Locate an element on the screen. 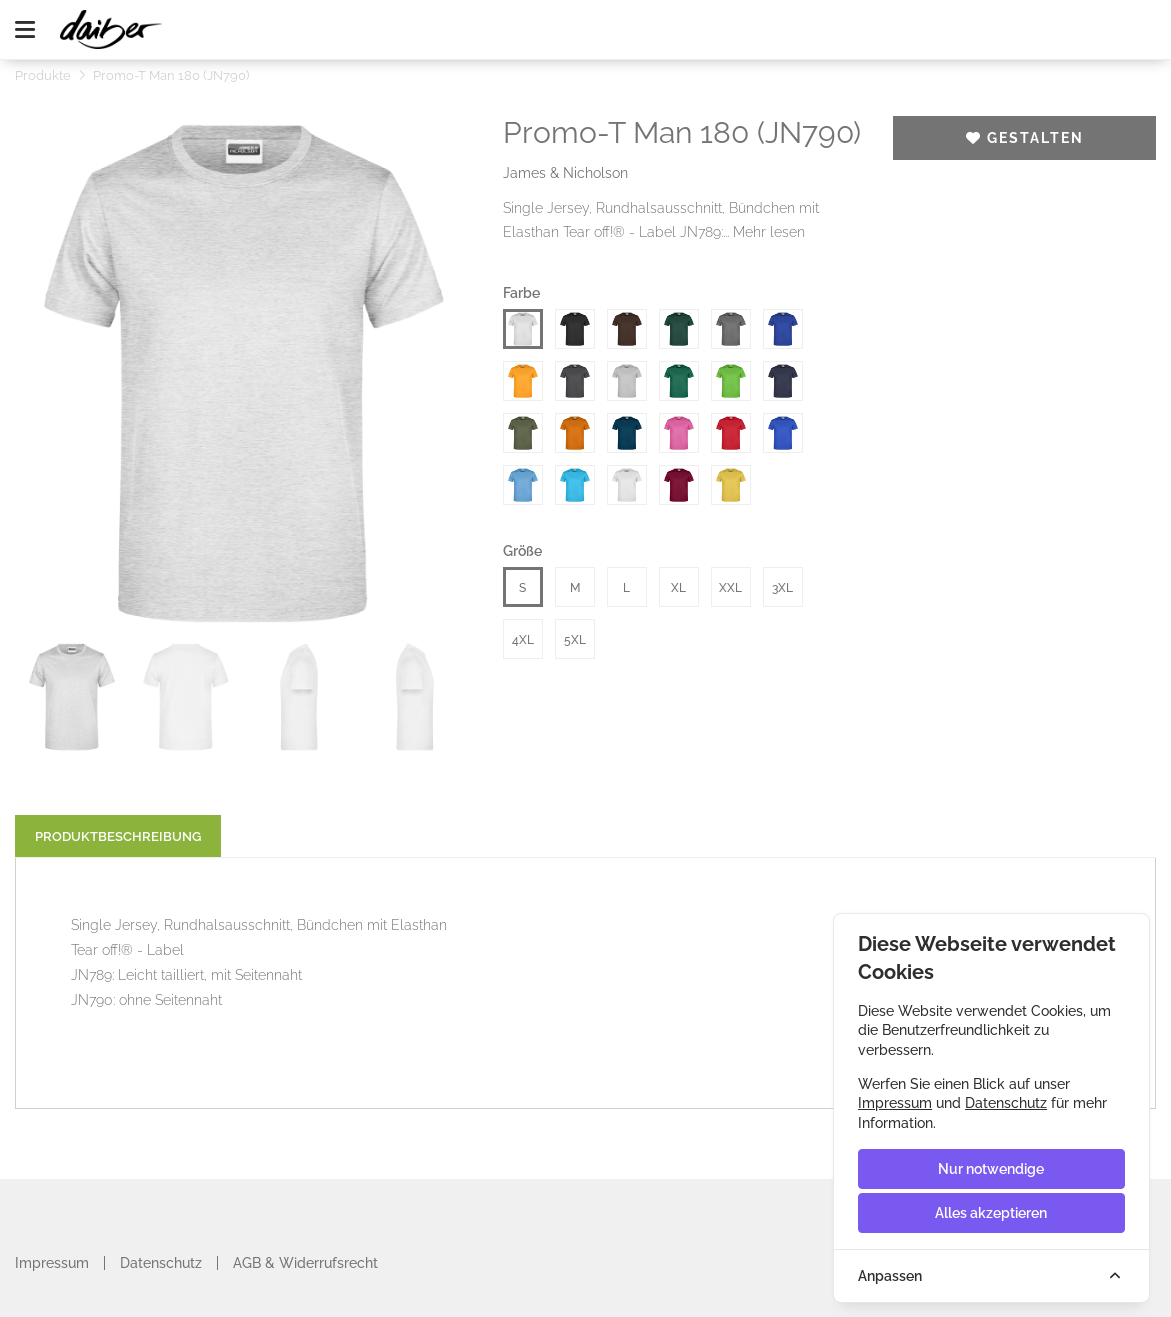  Impressum is located at coordinates (52, 1263).